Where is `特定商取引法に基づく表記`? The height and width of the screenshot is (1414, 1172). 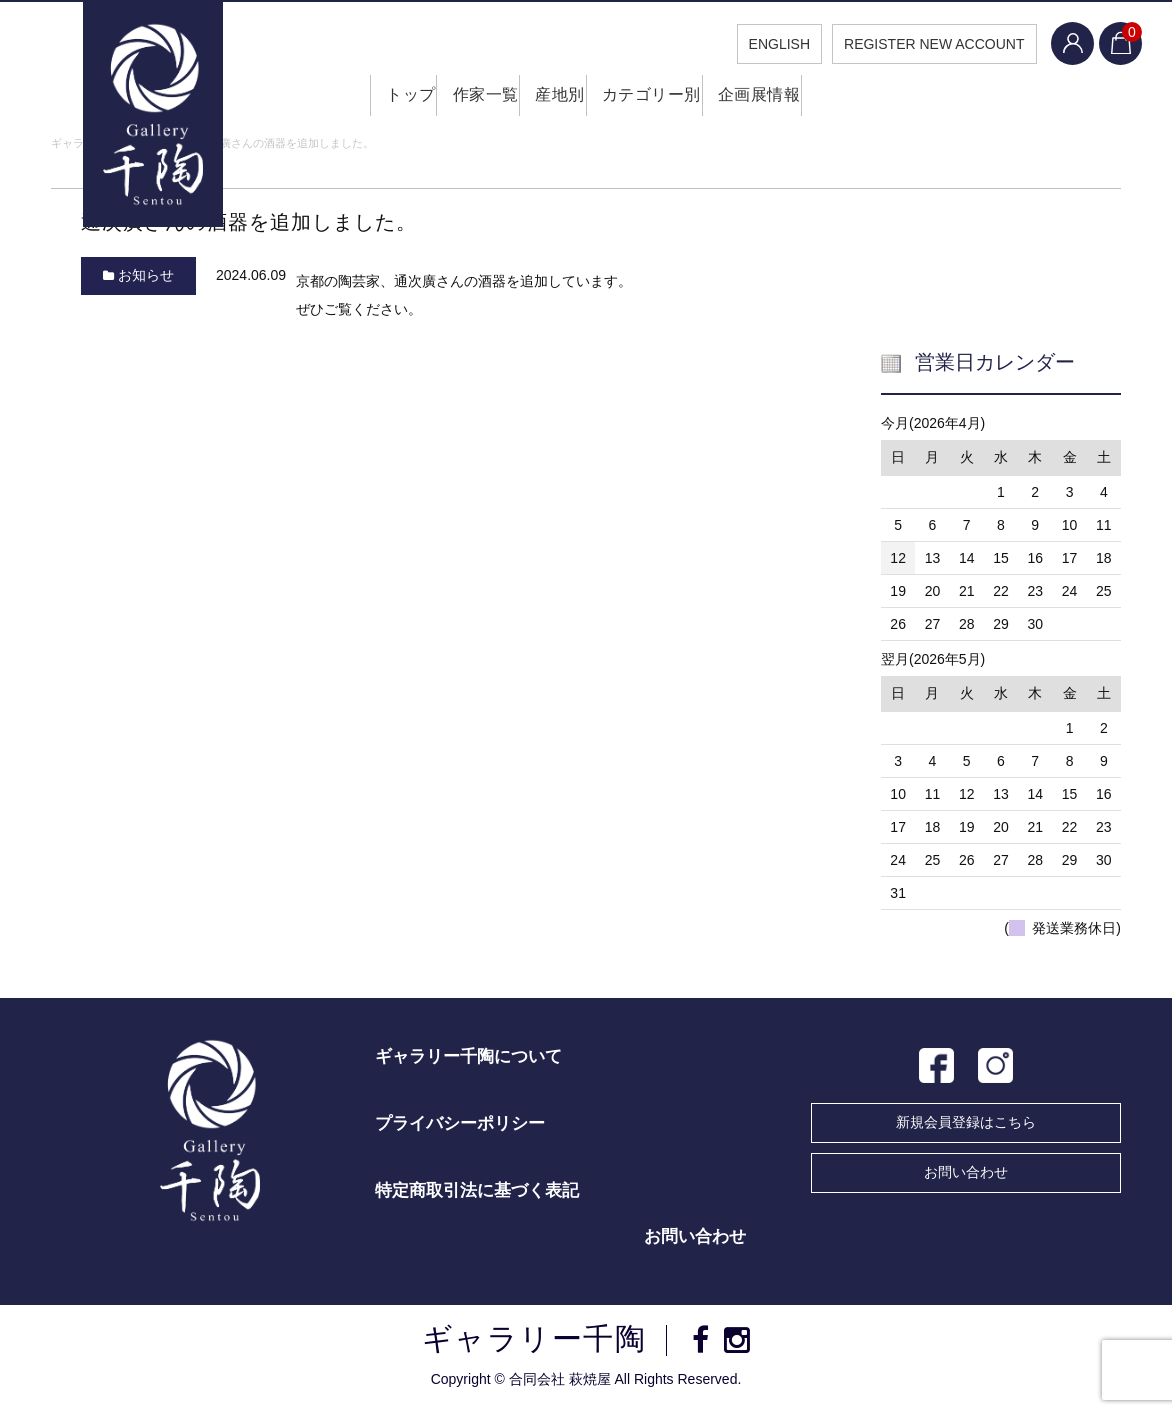 特定商取引法に基づく表記 is located at coordinates (477, 1195).